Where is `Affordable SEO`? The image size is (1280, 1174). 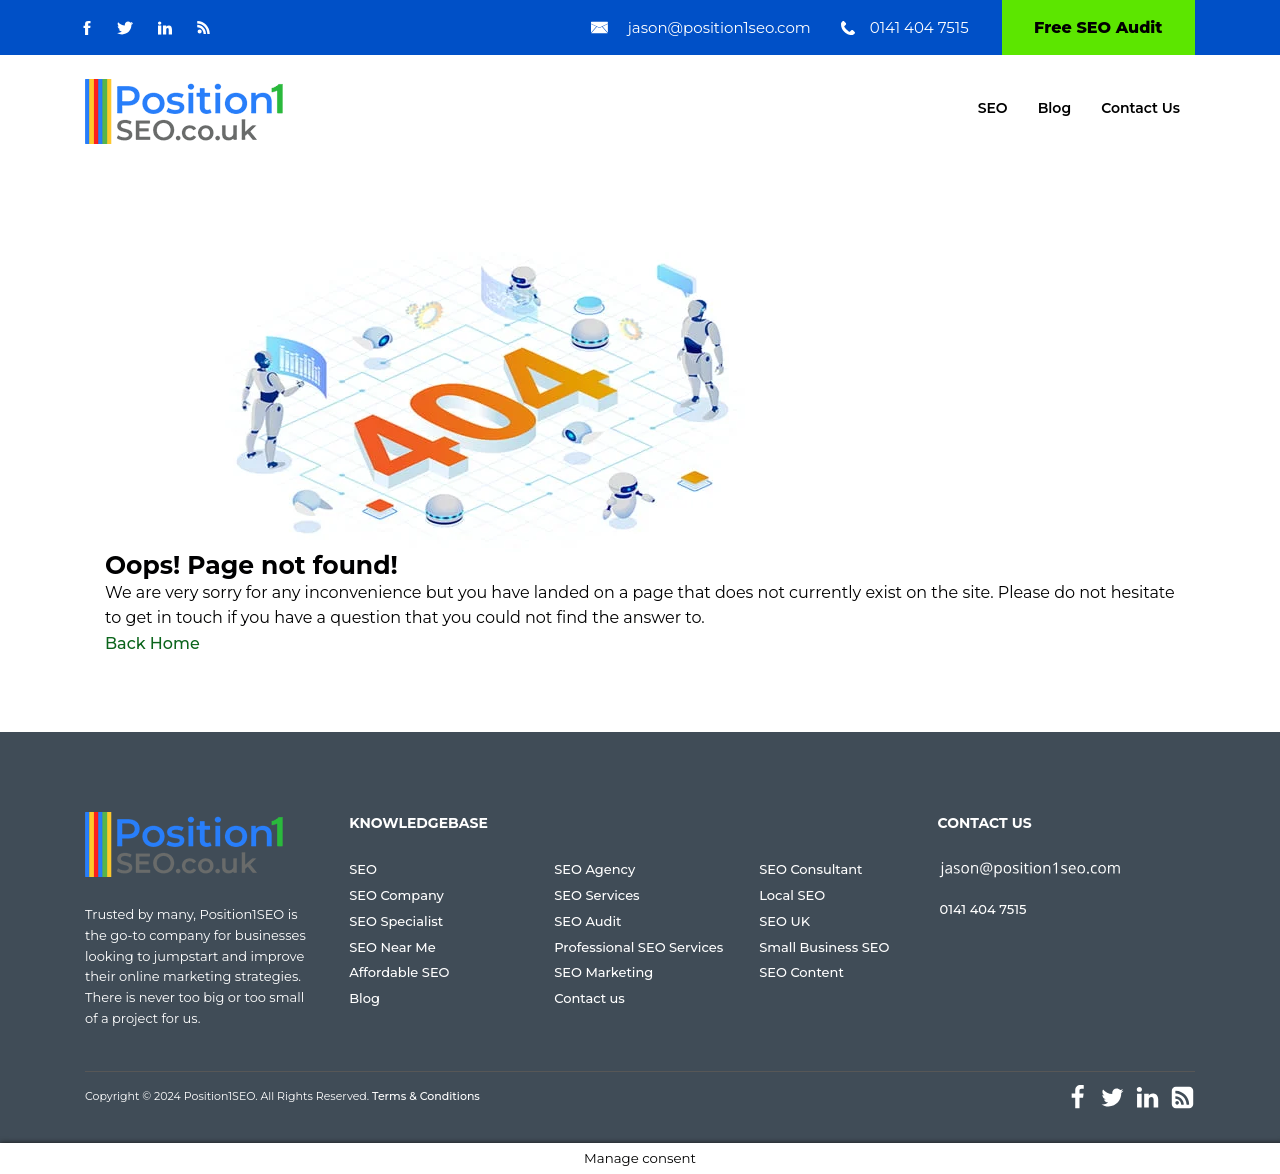 Affordable SEO is located at coordinates (399, 972).